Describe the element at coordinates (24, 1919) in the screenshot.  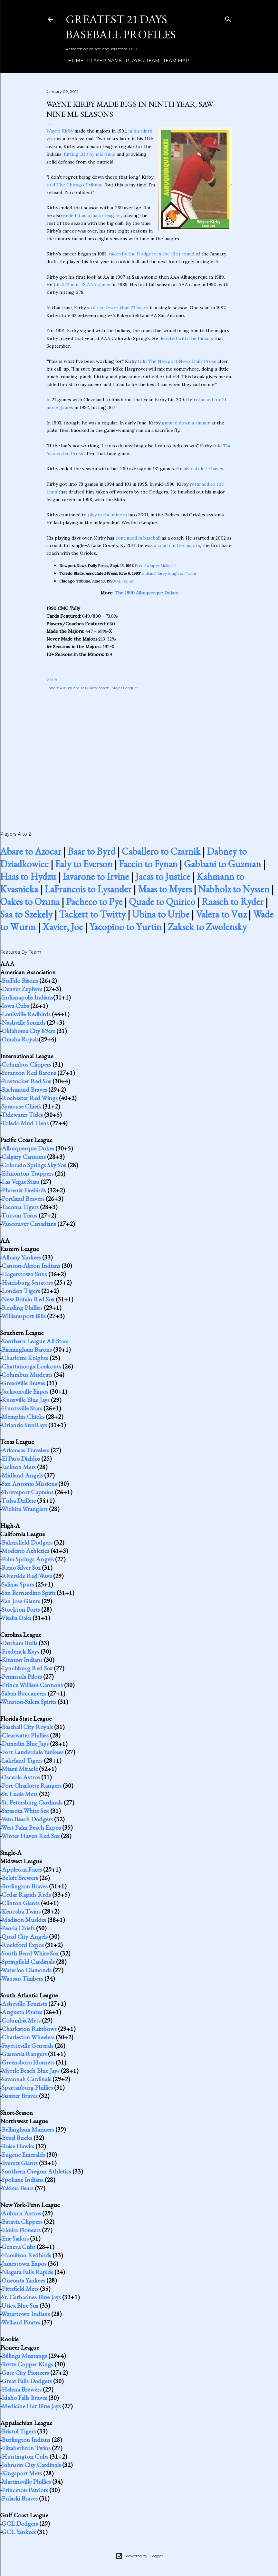
I see `Madison Muskies` at that location.